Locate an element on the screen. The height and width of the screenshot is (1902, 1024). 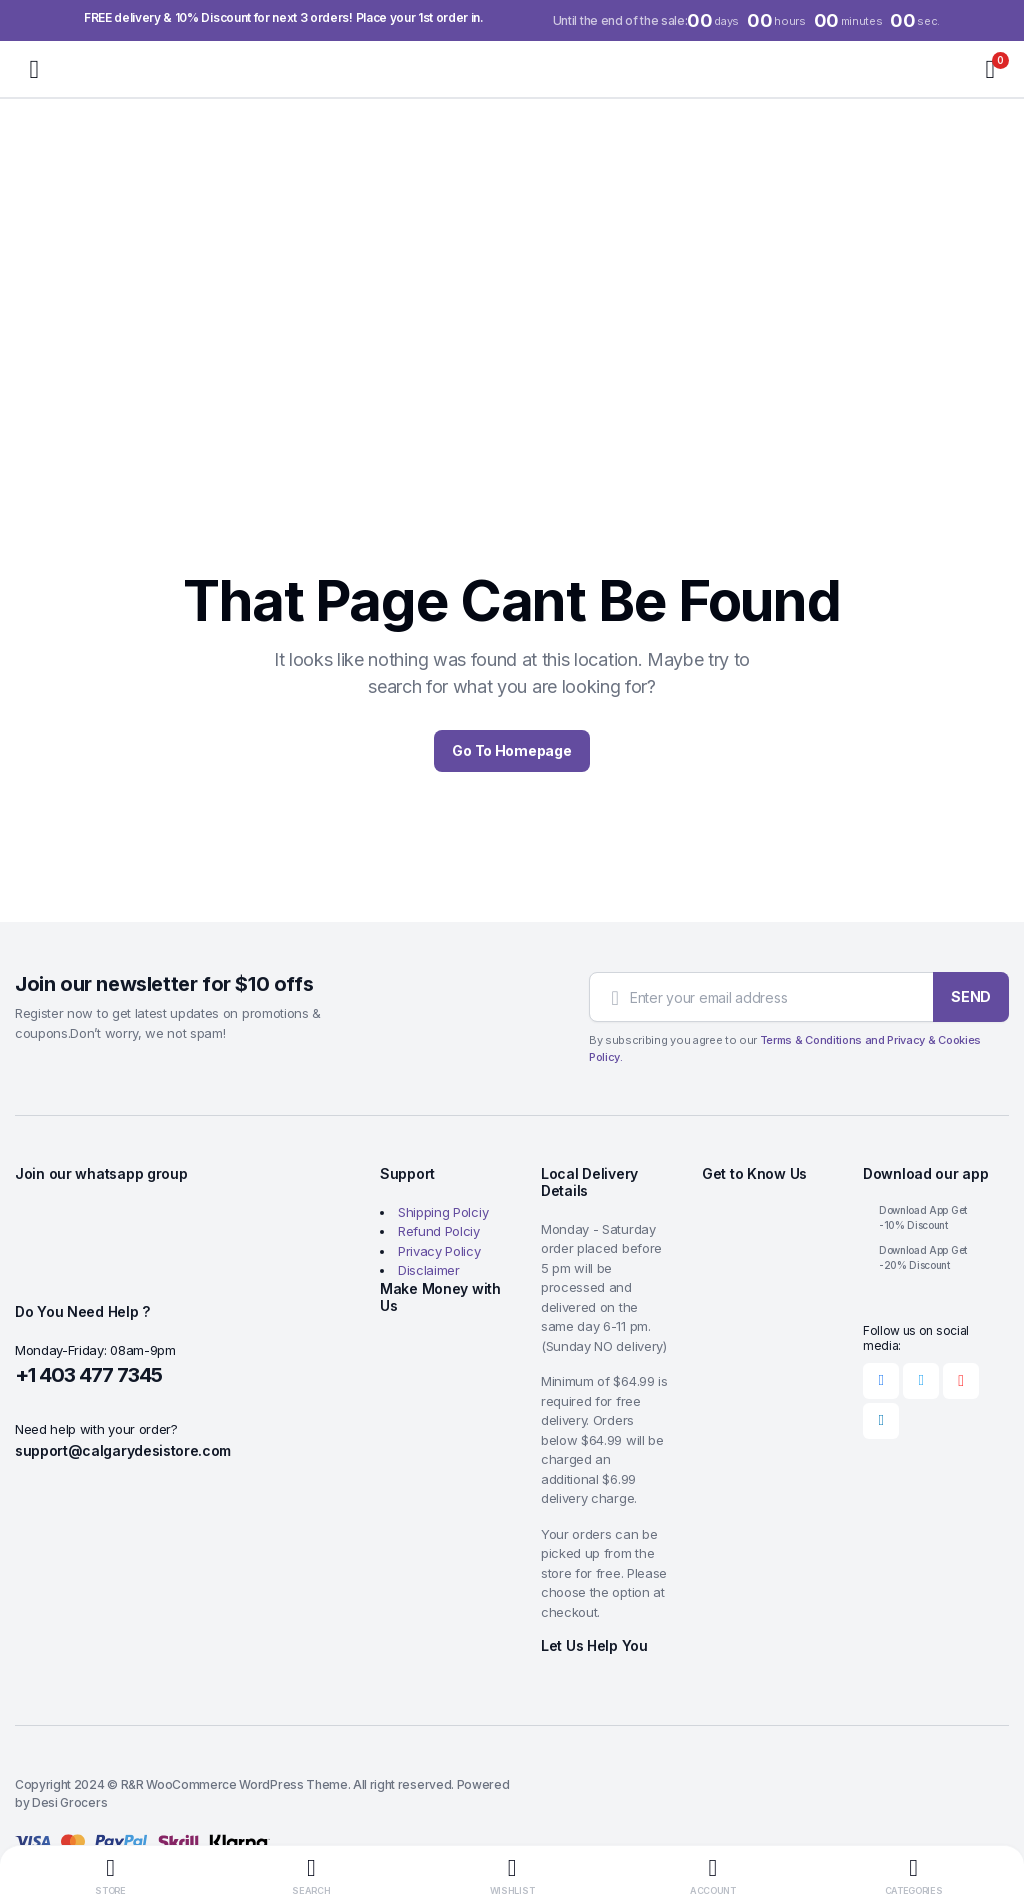
Disclaimer is located at coordinates (429, 1270).